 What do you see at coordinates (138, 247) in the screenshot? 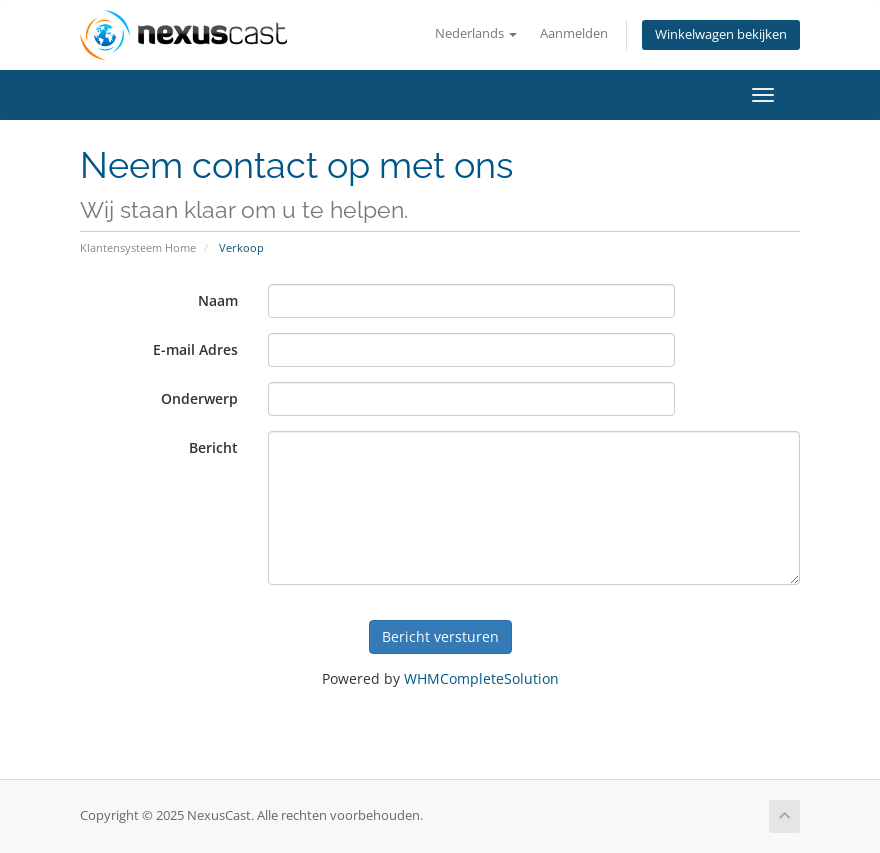
I see `Klantensysteem Home` at bounding box center [138, 247].